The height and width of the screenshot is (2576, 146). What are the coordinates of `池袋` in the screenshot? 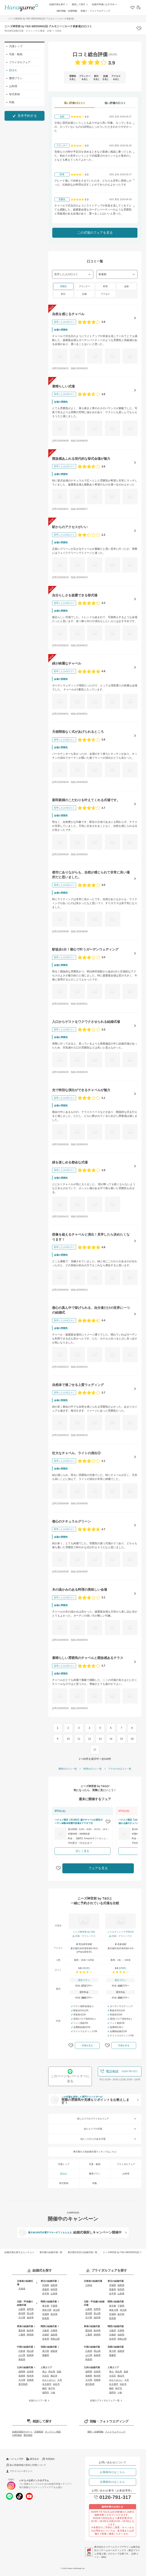 It's located at (59, 2371).